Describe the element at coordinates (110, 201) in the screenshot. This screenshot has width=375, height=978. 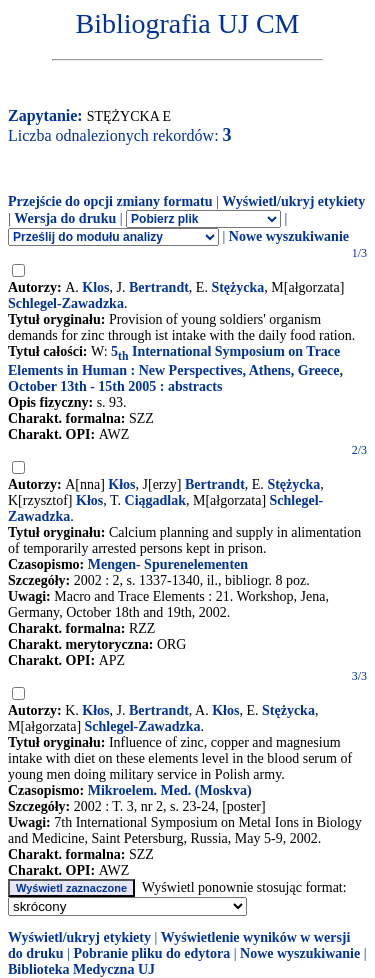
I see `Przejście do opcji zmiany formatu` at that location.